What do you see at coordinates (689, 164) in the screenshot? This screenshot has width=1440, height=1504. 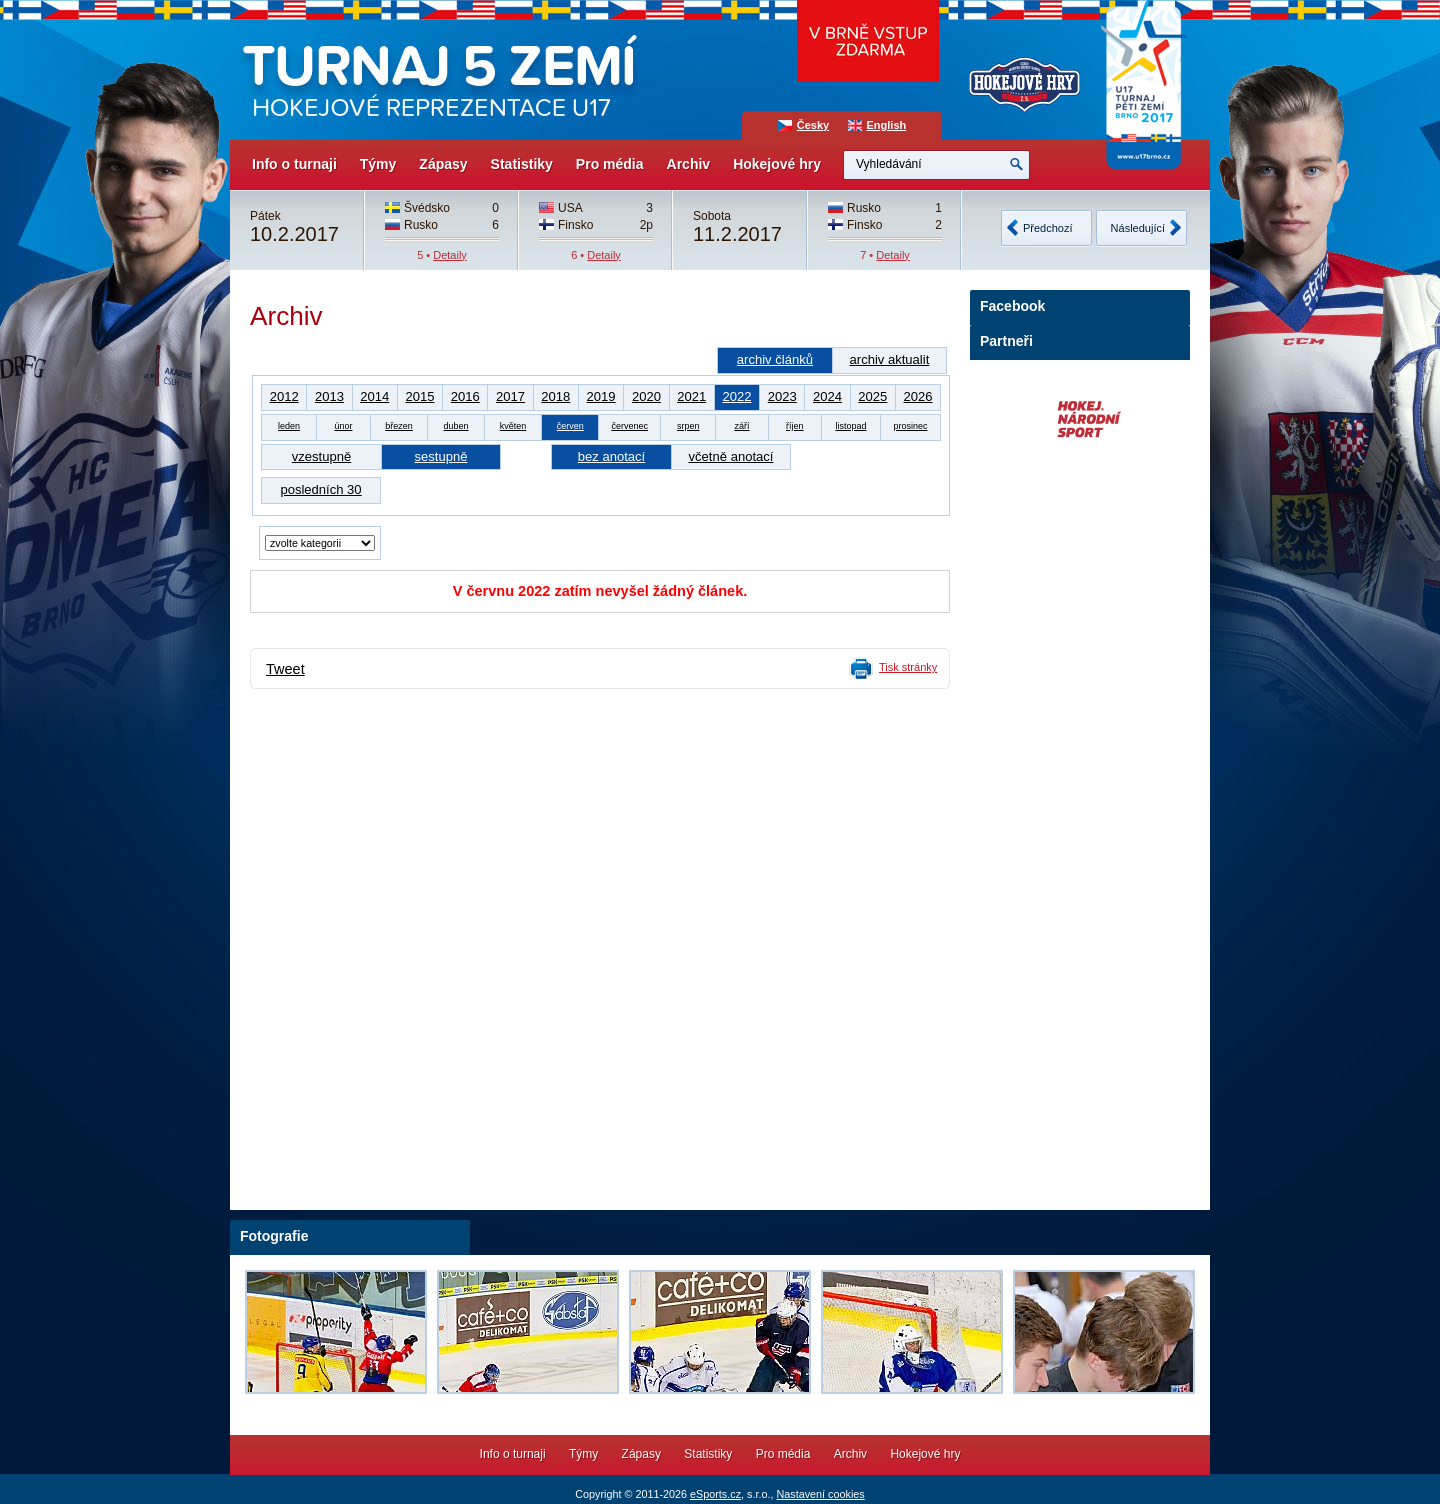 I see `Archiv` at bounding box center [689, 164].